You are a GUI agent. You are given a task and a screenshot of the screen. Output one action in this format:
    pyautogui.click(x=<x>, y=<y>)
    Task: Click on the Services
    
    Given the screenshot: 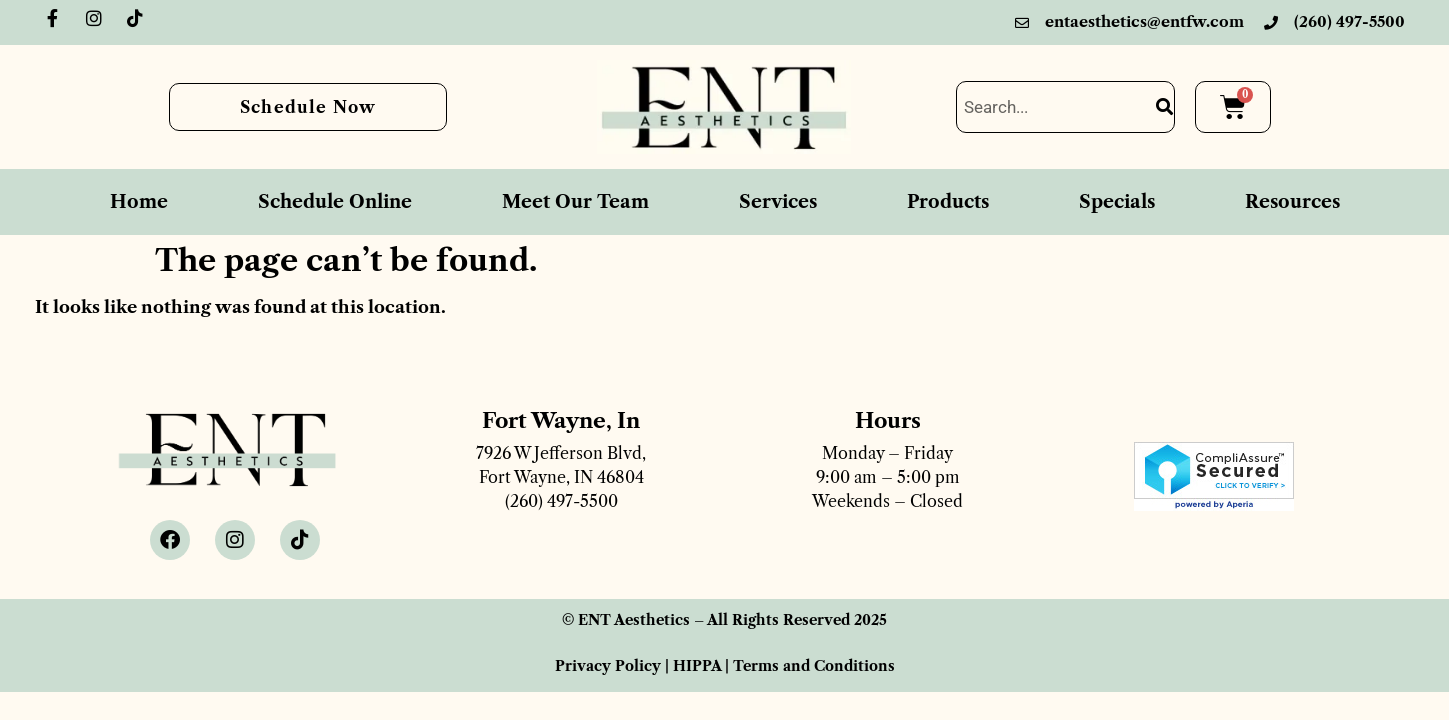 What is the action you would take?
    pyautogui.click(x=778, y=202)
    